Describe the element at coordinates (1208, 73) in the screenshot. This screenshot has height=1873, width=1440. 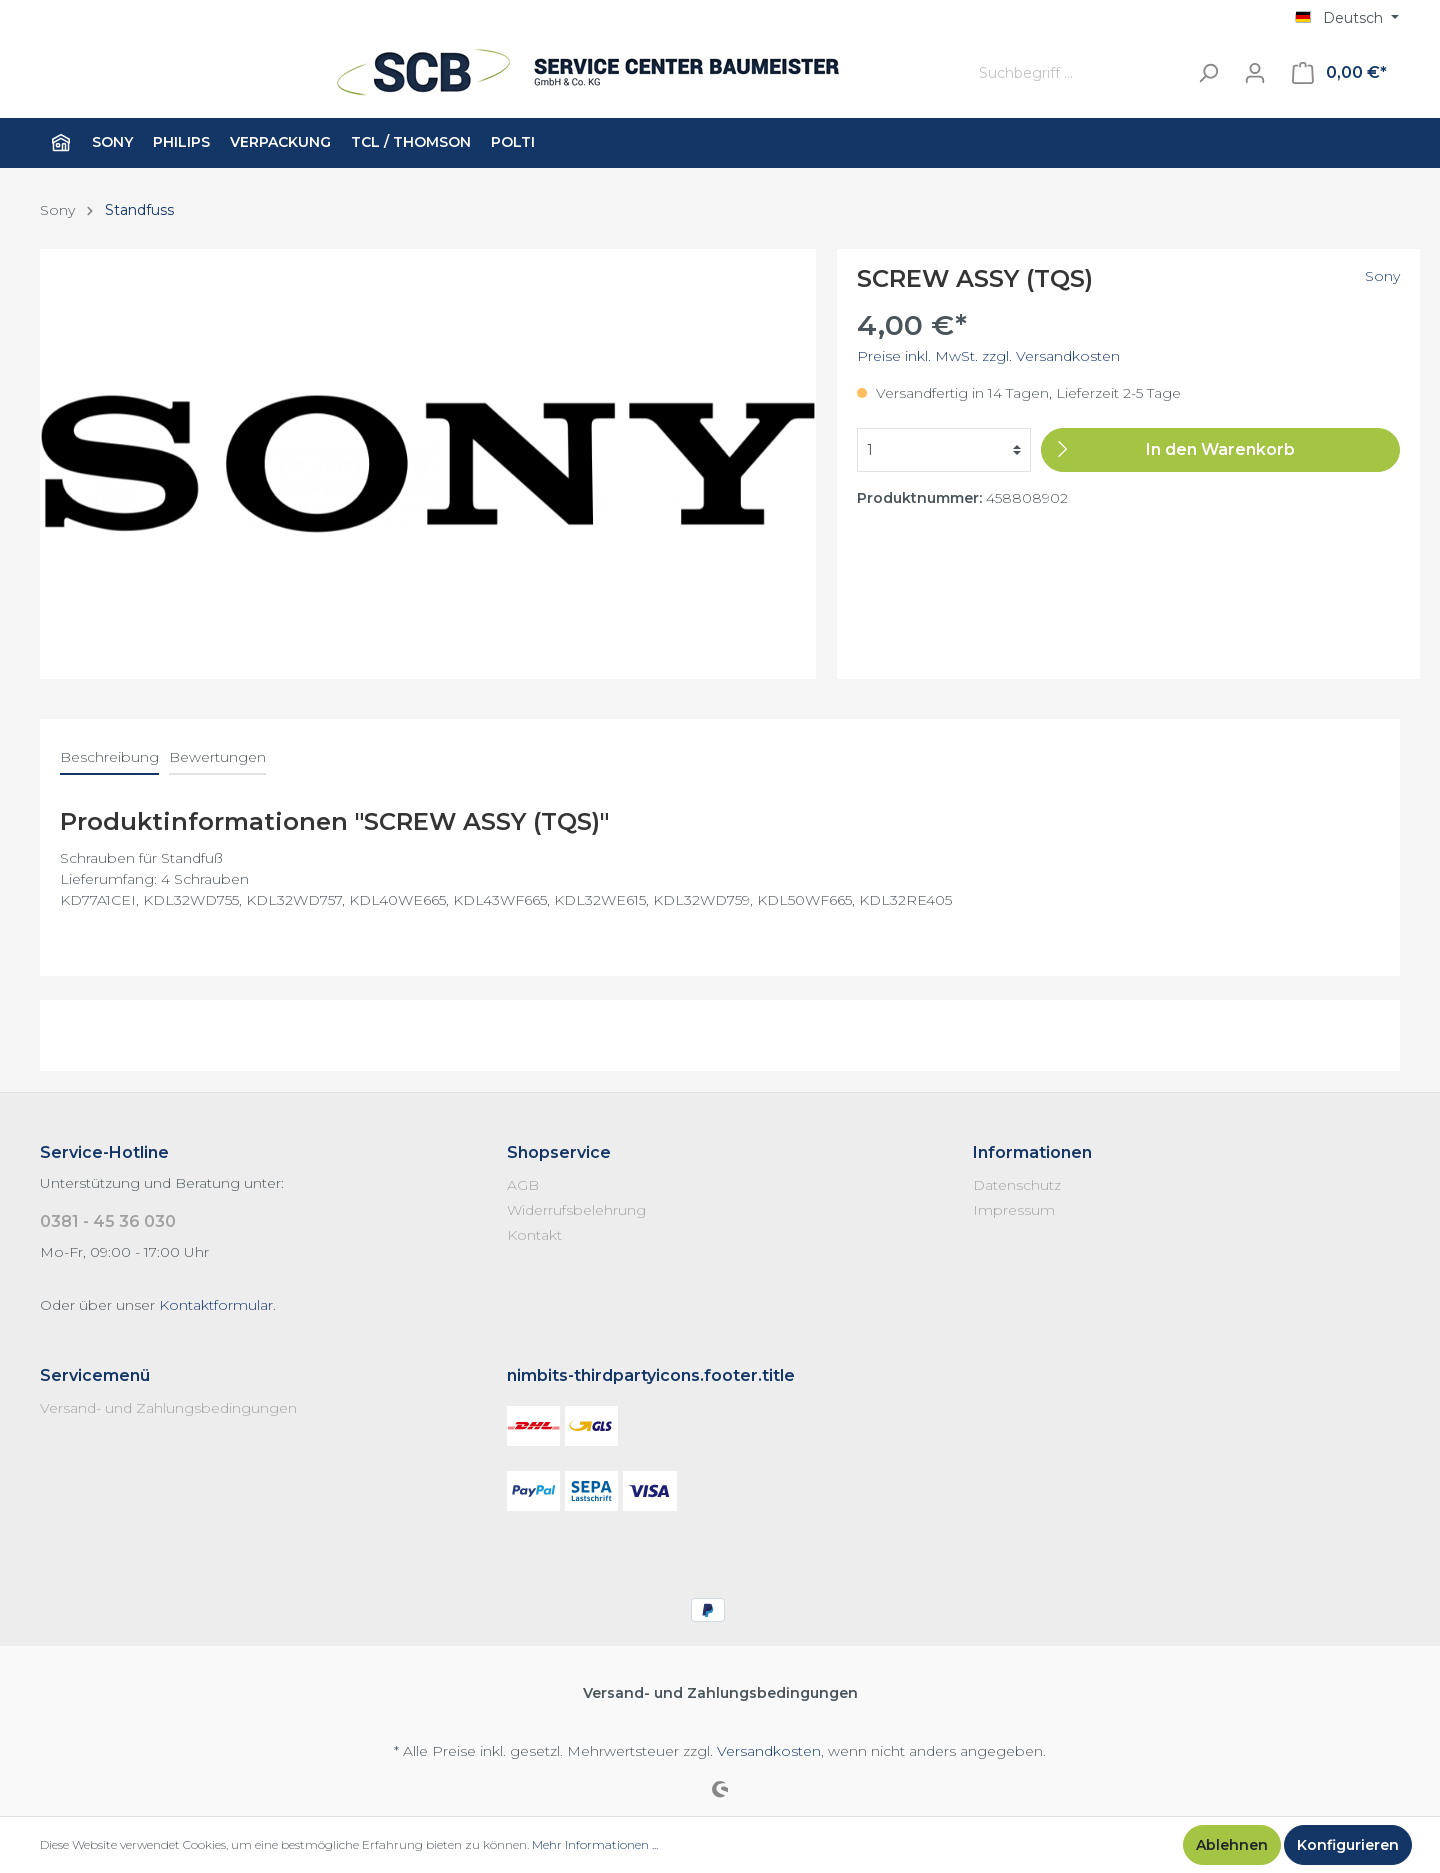
I see `[Suchen]` at that location.